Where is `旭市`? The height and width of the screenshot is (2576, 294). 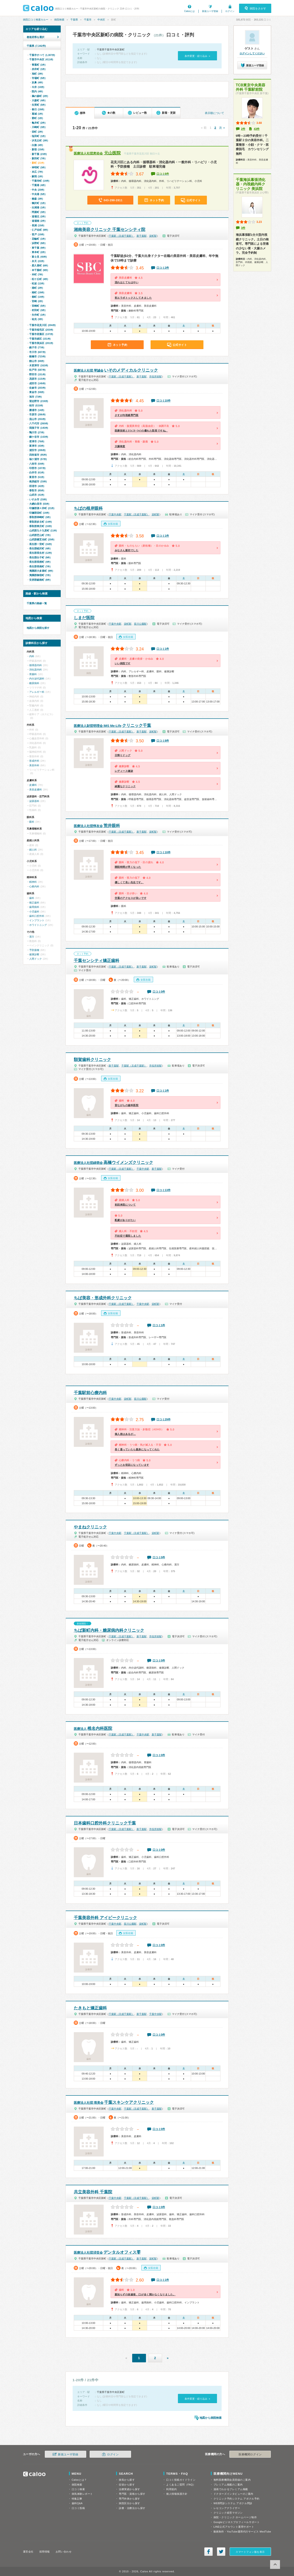 旭市 is located at coordinates (35, 396).